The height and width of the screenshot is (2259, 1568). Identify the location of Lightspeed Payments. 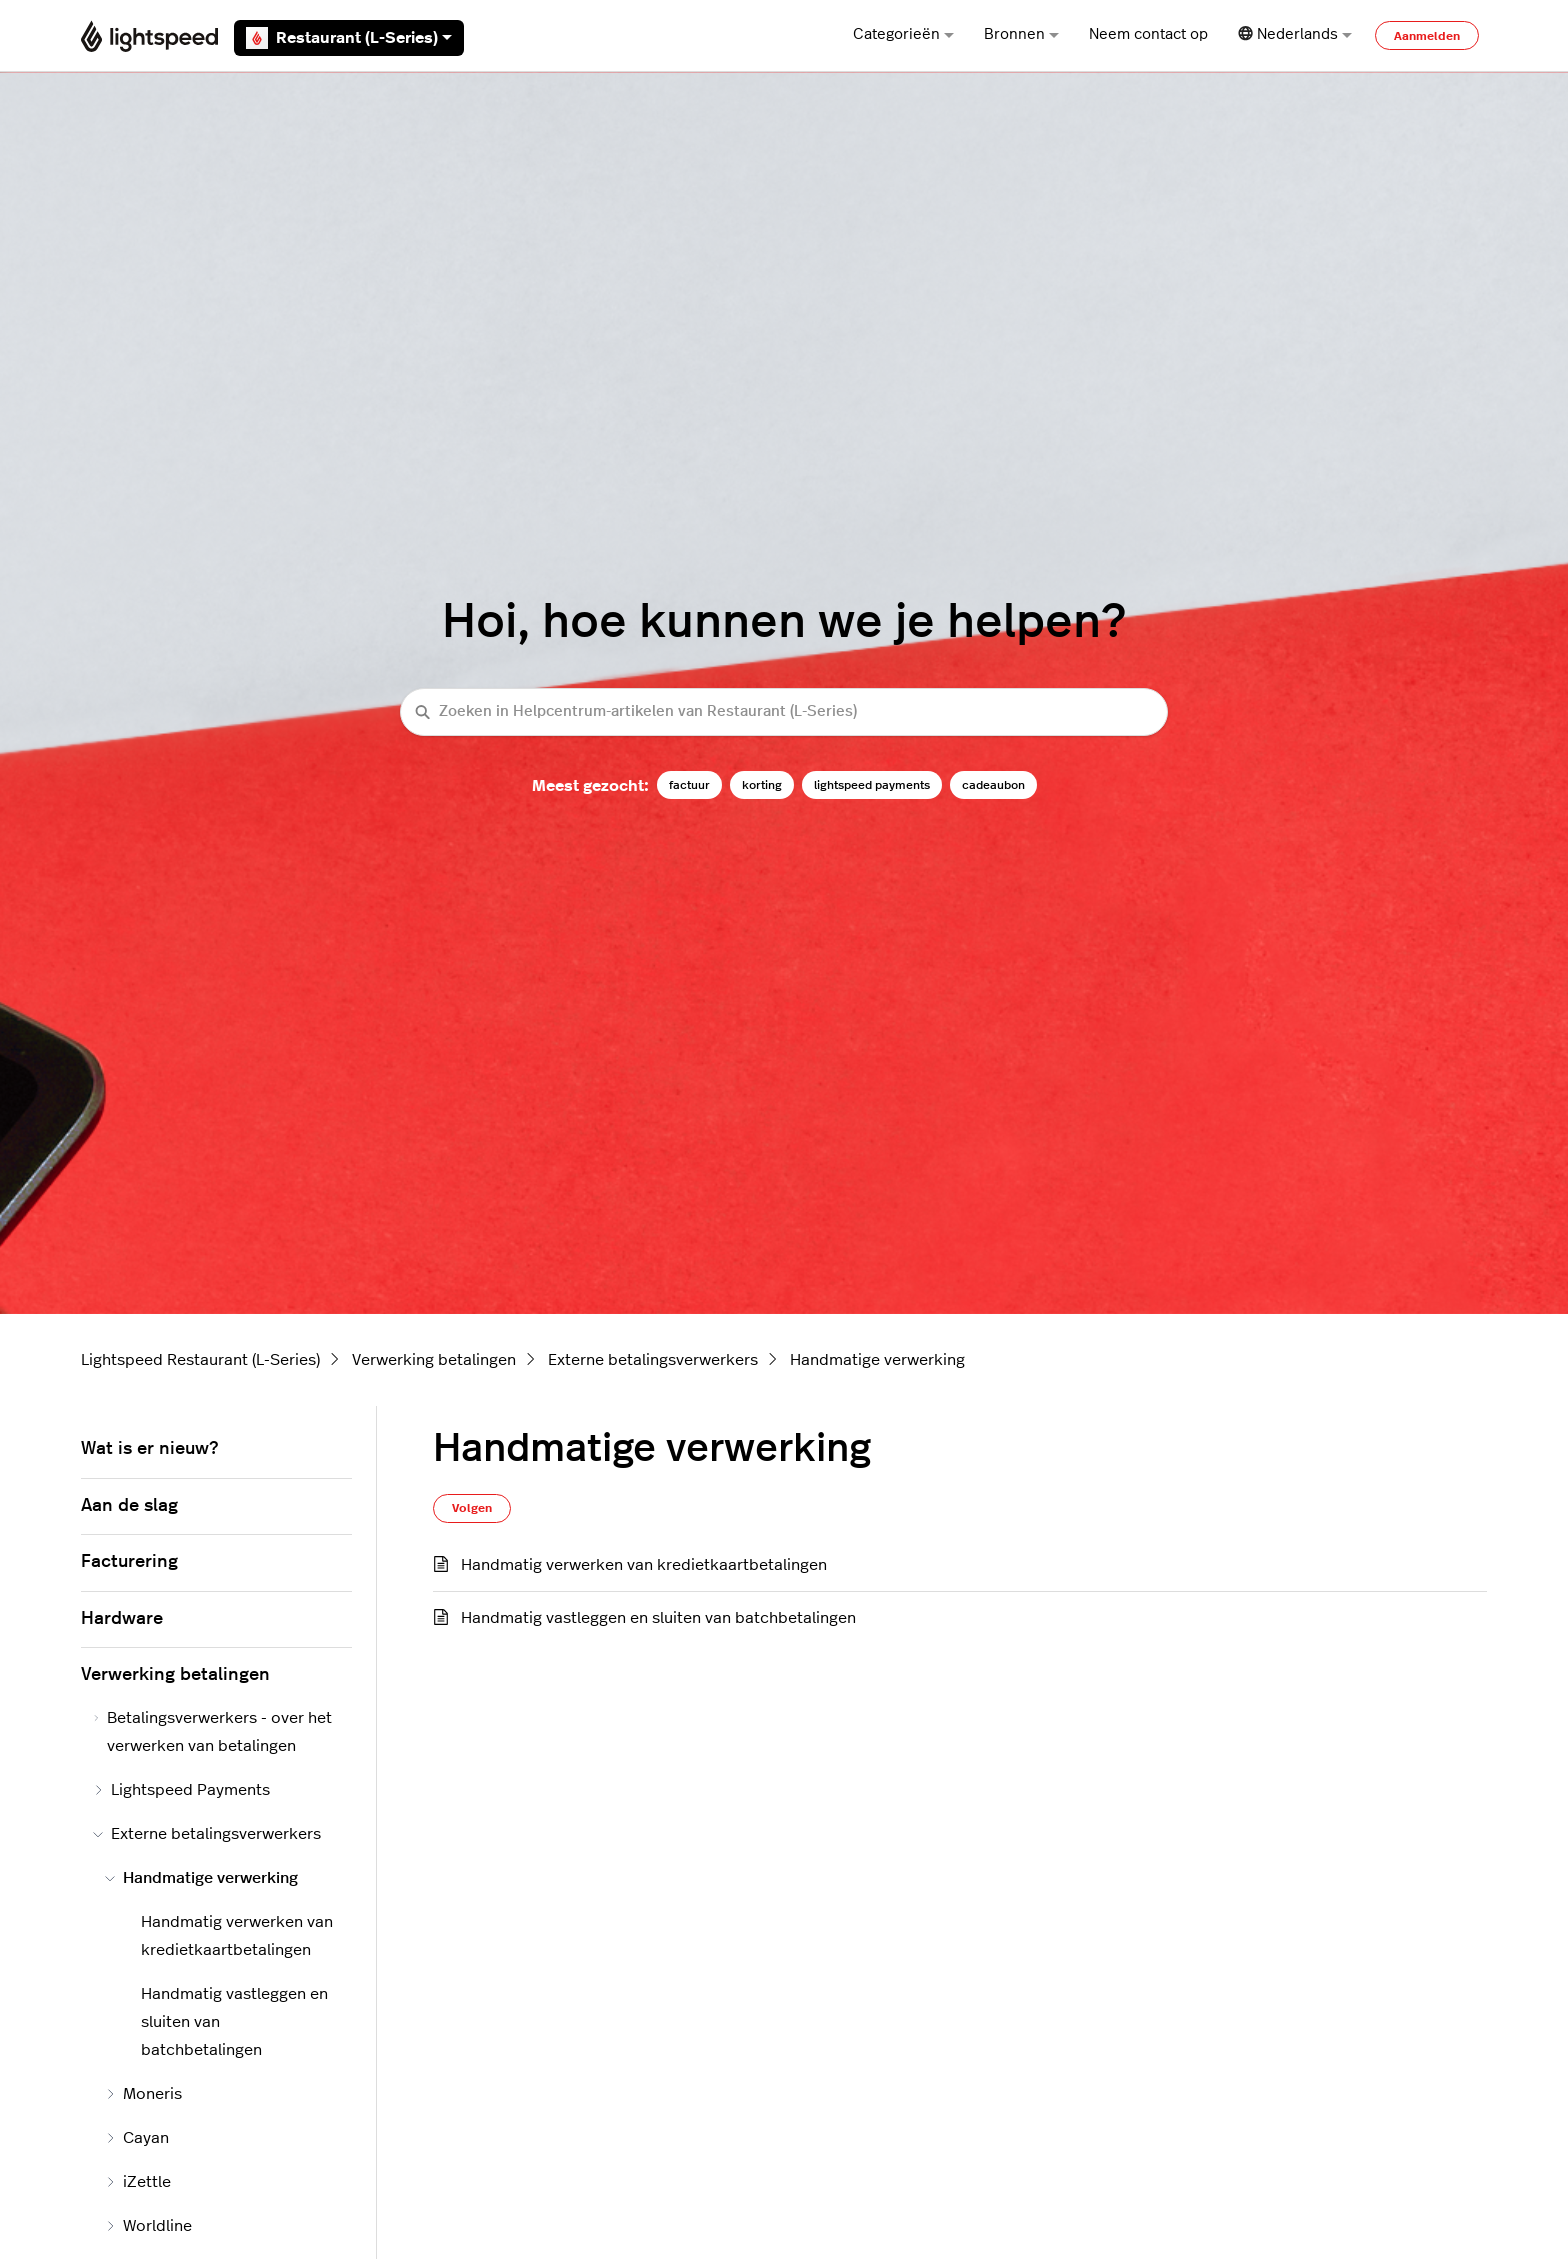
(181, 1790).